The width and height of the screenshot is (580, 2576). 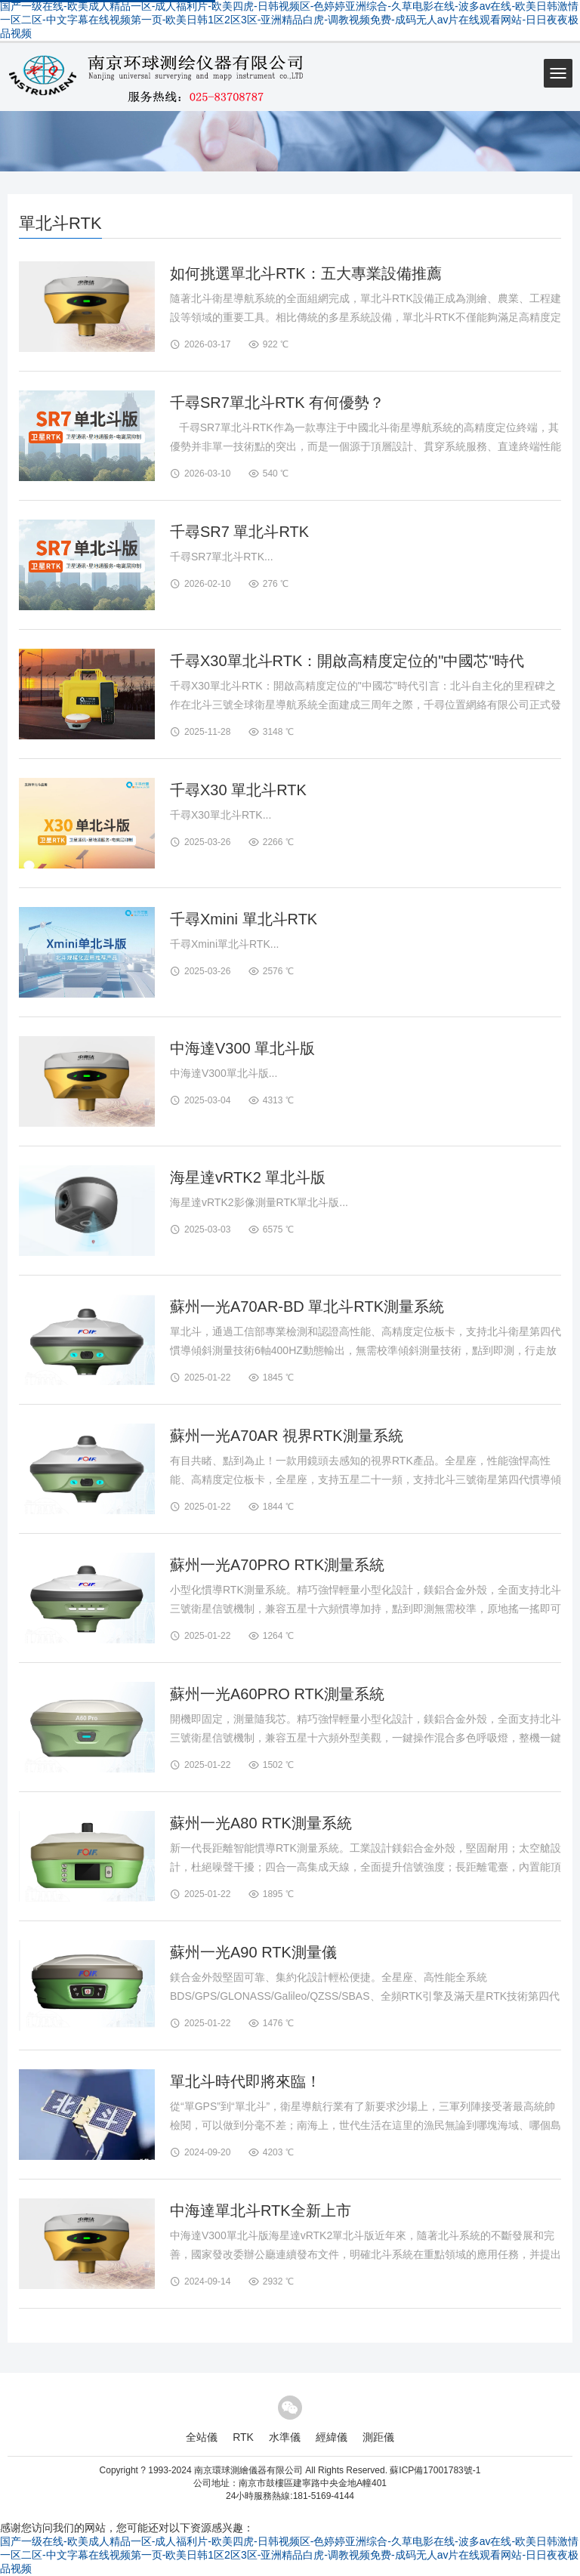 I want to click on 如何挑選單北斗RTK：五大專業設備推薦, so click(x=306, y=273).